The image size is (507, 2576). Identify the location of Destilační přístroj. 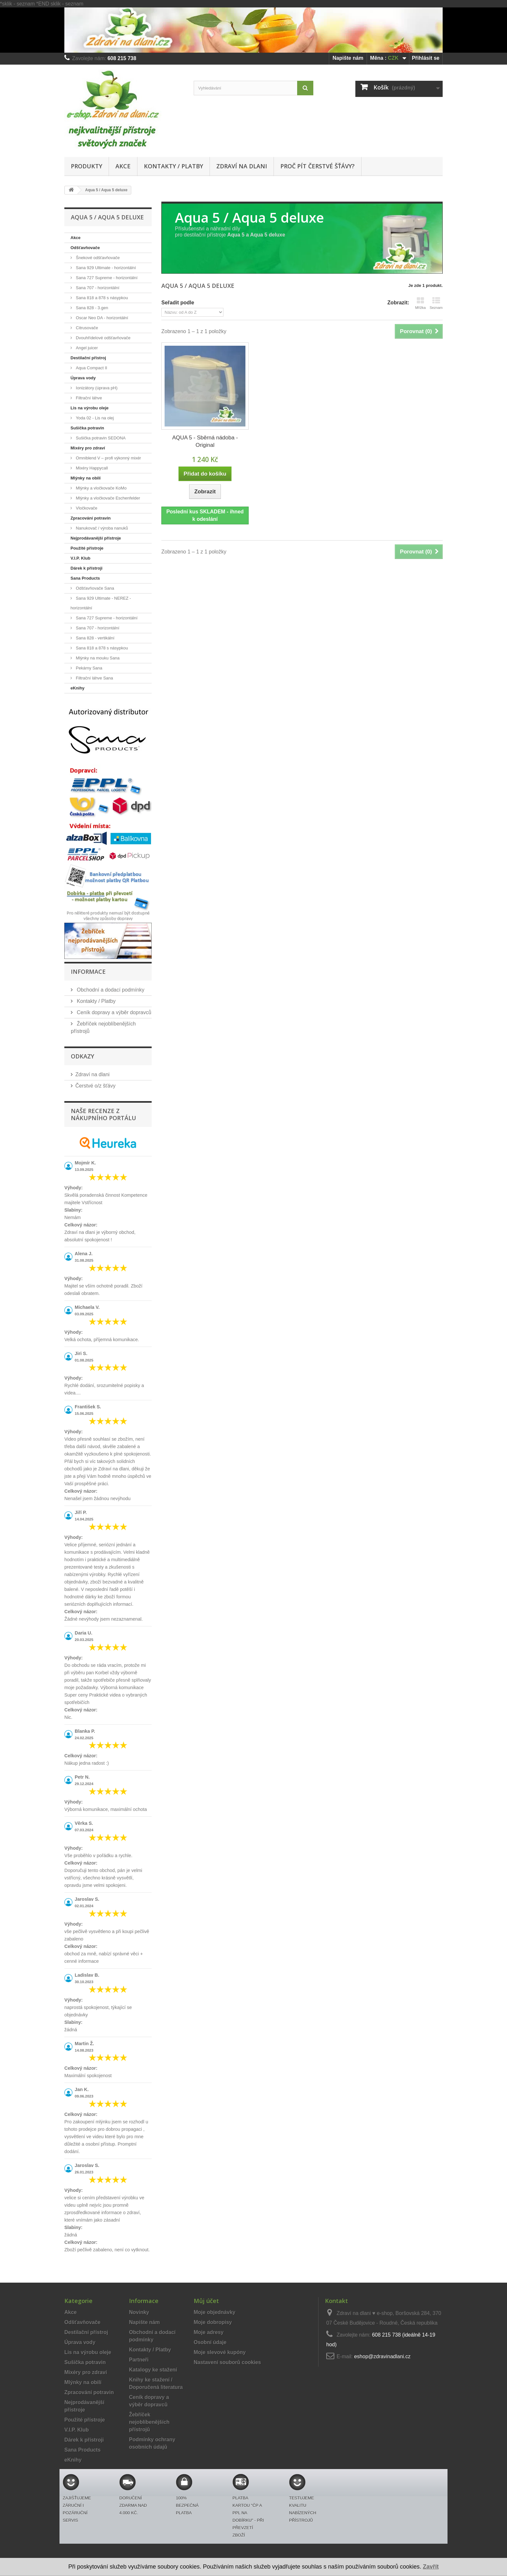
(88, 357).